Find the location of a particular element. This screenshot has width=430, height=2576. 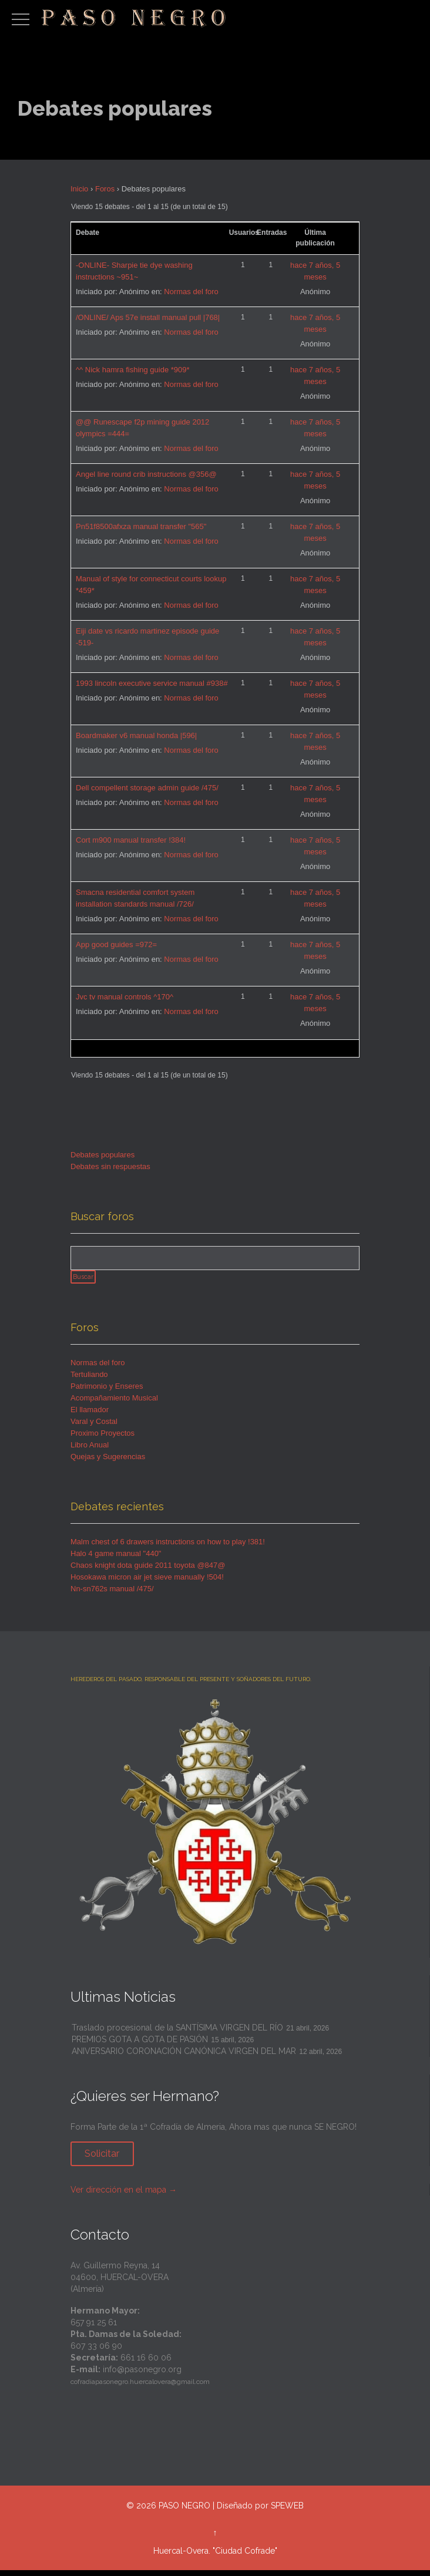

Dell compellent storage admin guide /475/ is located at coordinates (147, 787).